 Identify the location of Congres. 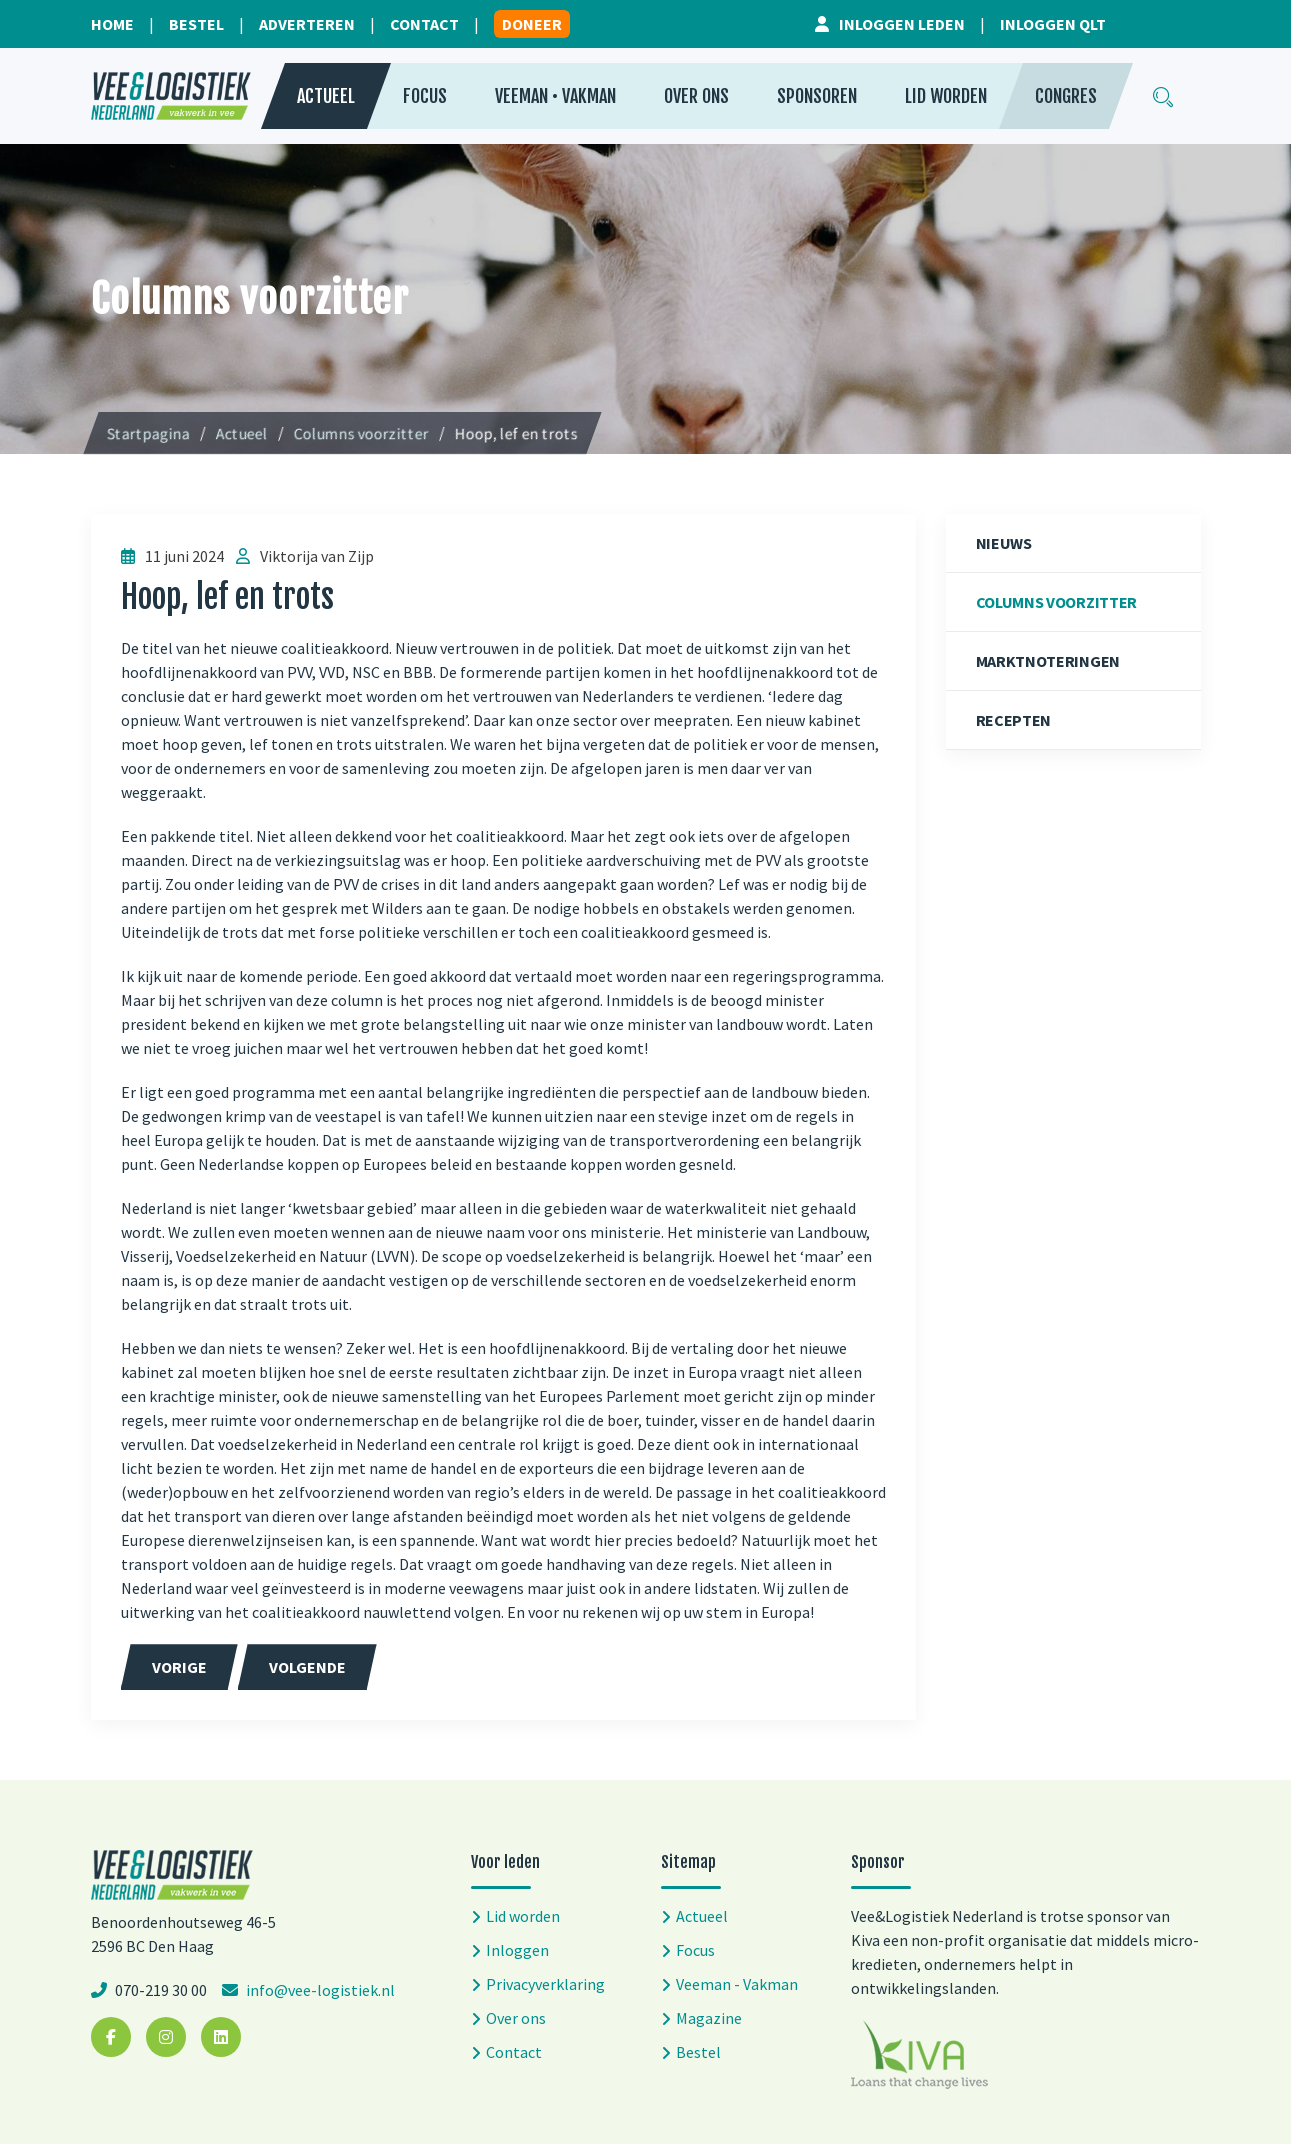
(1066, 96).